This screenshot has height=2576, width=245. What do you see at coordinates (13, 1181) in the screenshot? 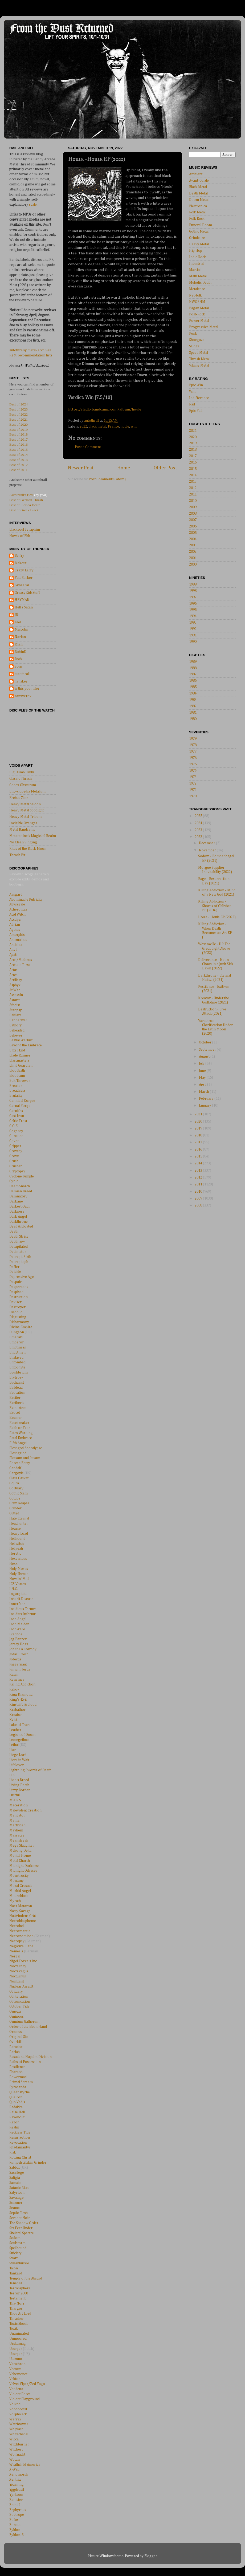
I see `Cynic` at bounding box center [13, 1181].